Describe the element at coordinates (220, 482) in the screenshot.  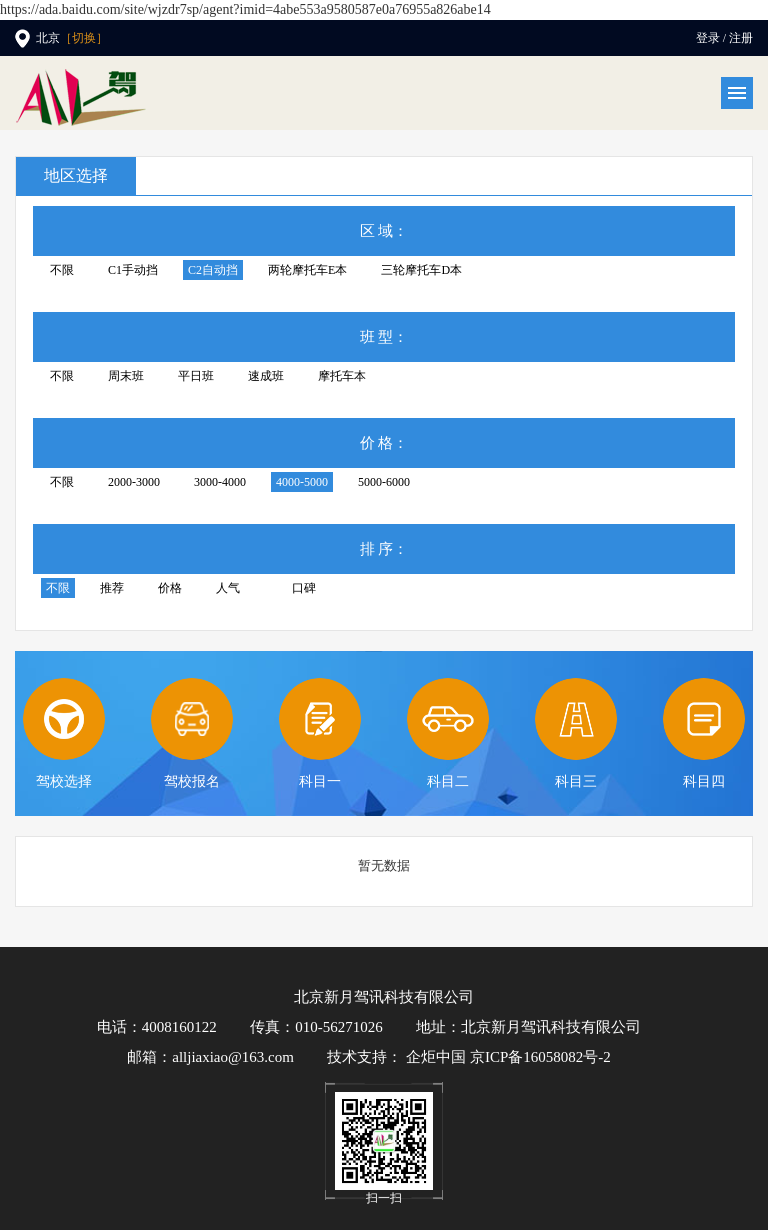
I see `3000-4000` at that location.